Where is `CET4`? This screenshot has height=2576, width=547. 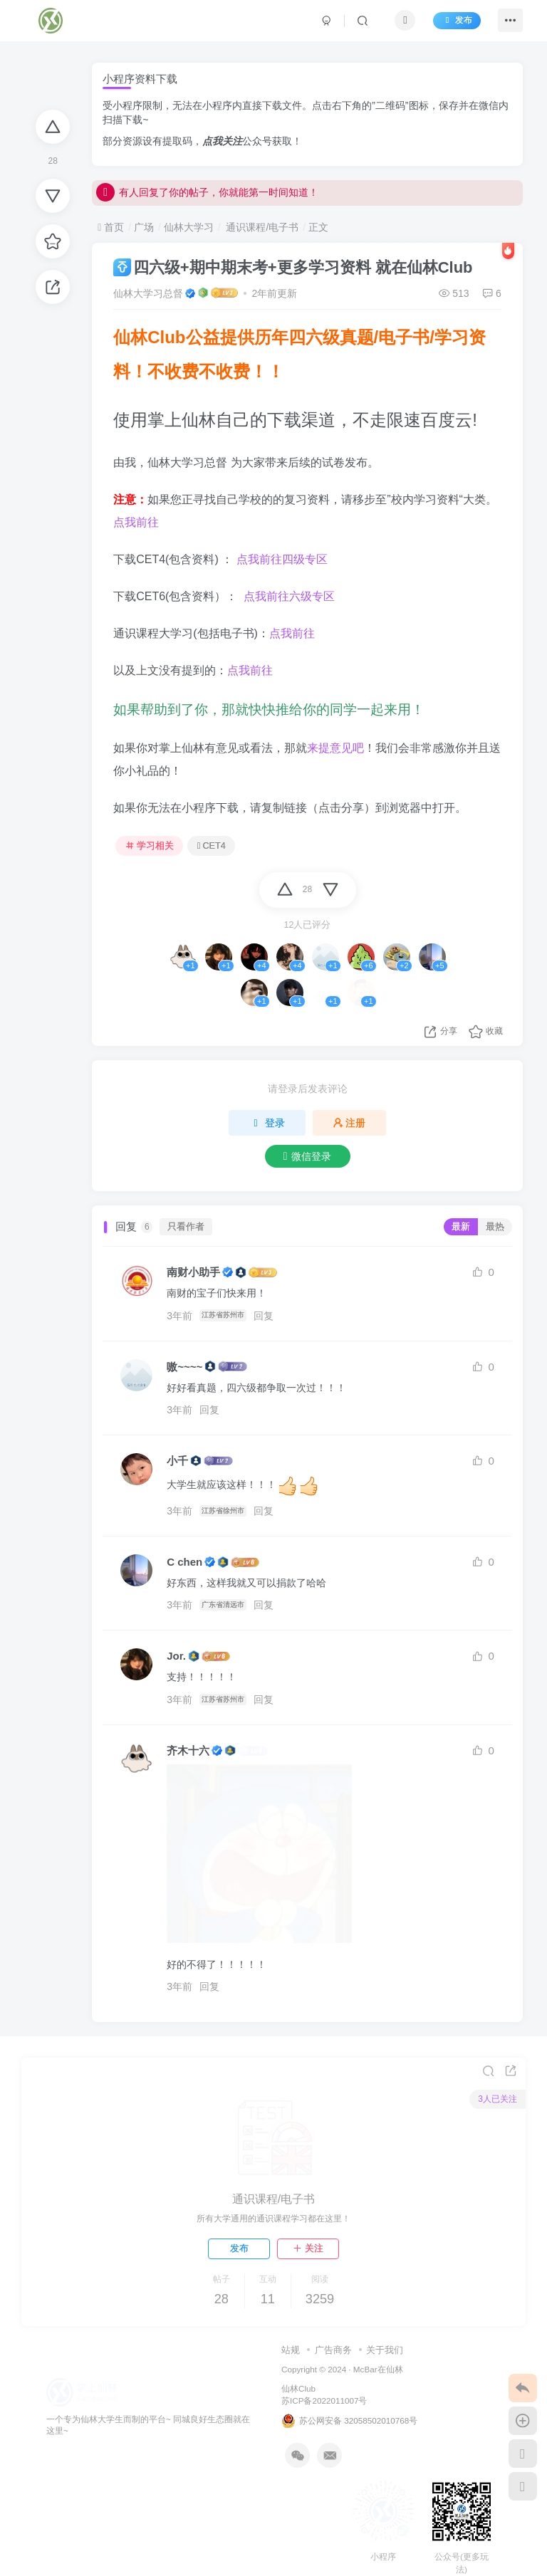
CET4 is located at coordinates (211, 846).